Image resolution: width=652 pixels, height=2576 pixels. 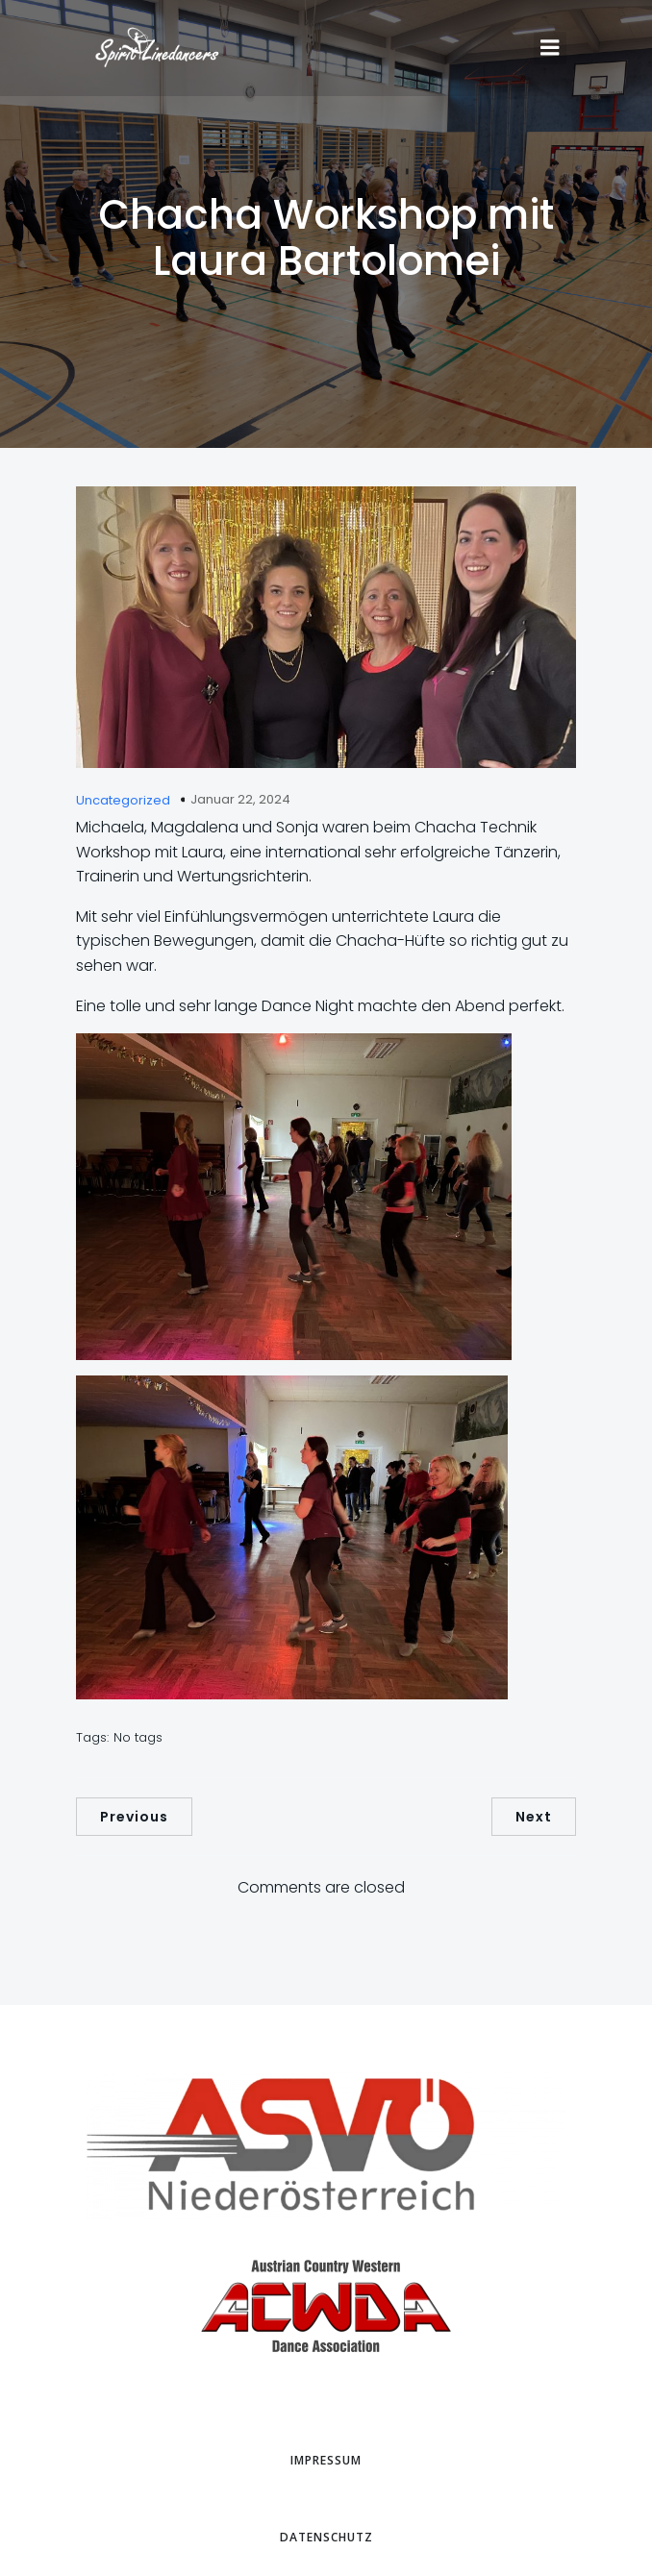 What do you see at coordinates (123, 800) in the screenshot?
I see `Uncategorized` at bounding box center [123, 800].